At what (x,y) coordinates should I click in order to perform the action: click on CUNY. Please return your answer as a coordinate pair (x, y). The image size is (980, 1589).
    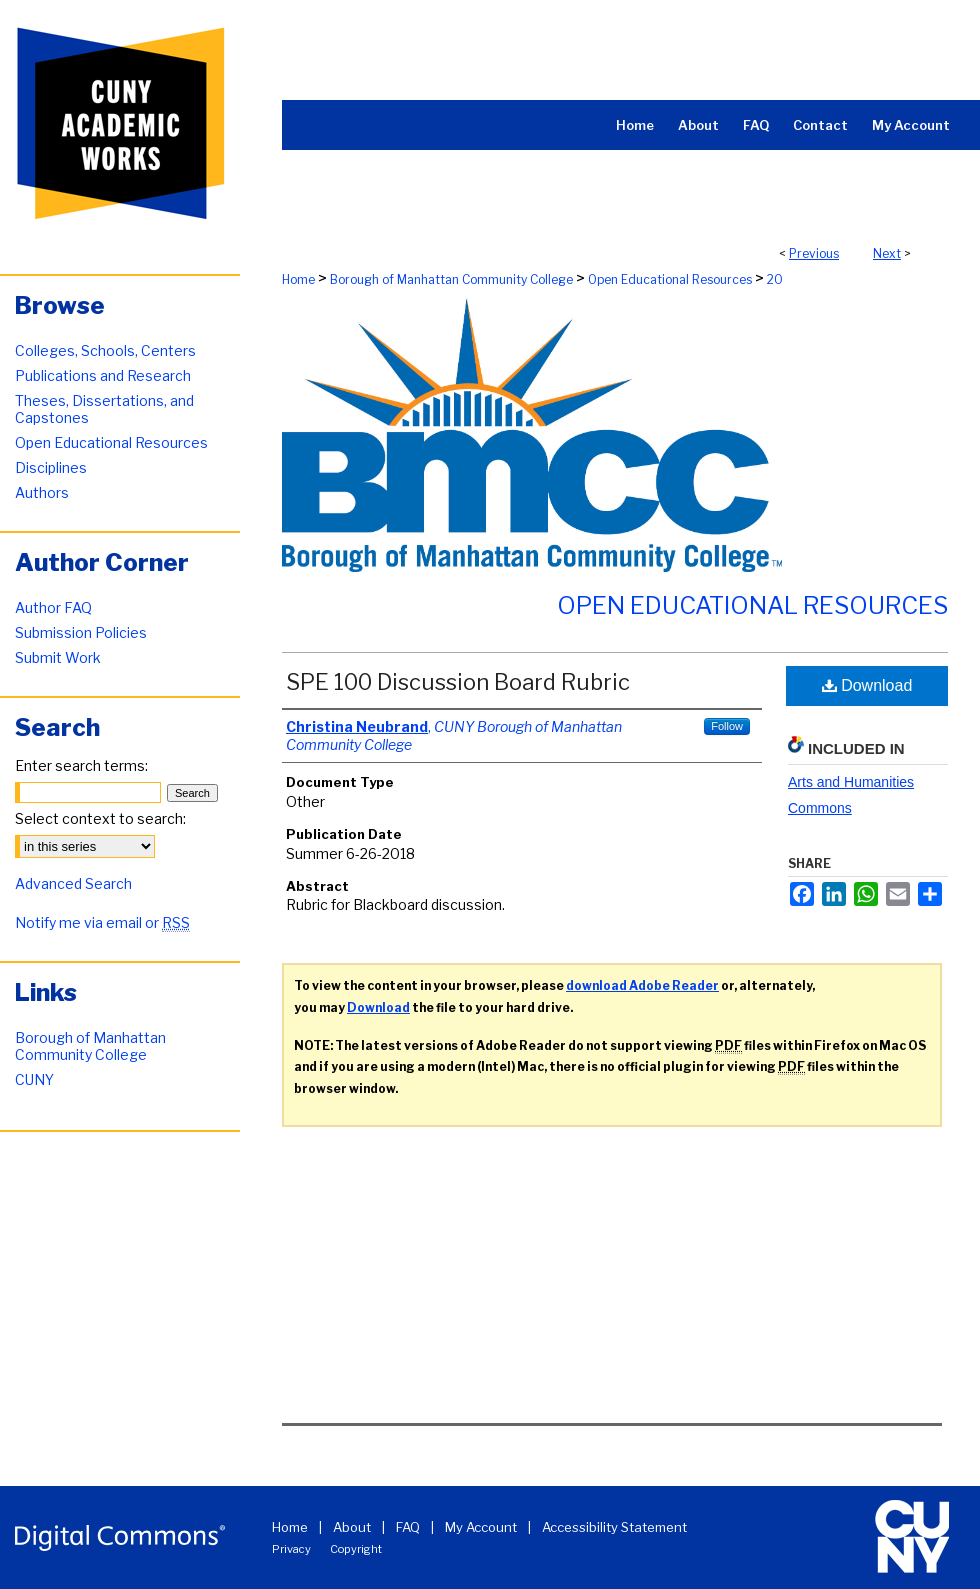
    Looking at the image, I should click on (34, 1079).